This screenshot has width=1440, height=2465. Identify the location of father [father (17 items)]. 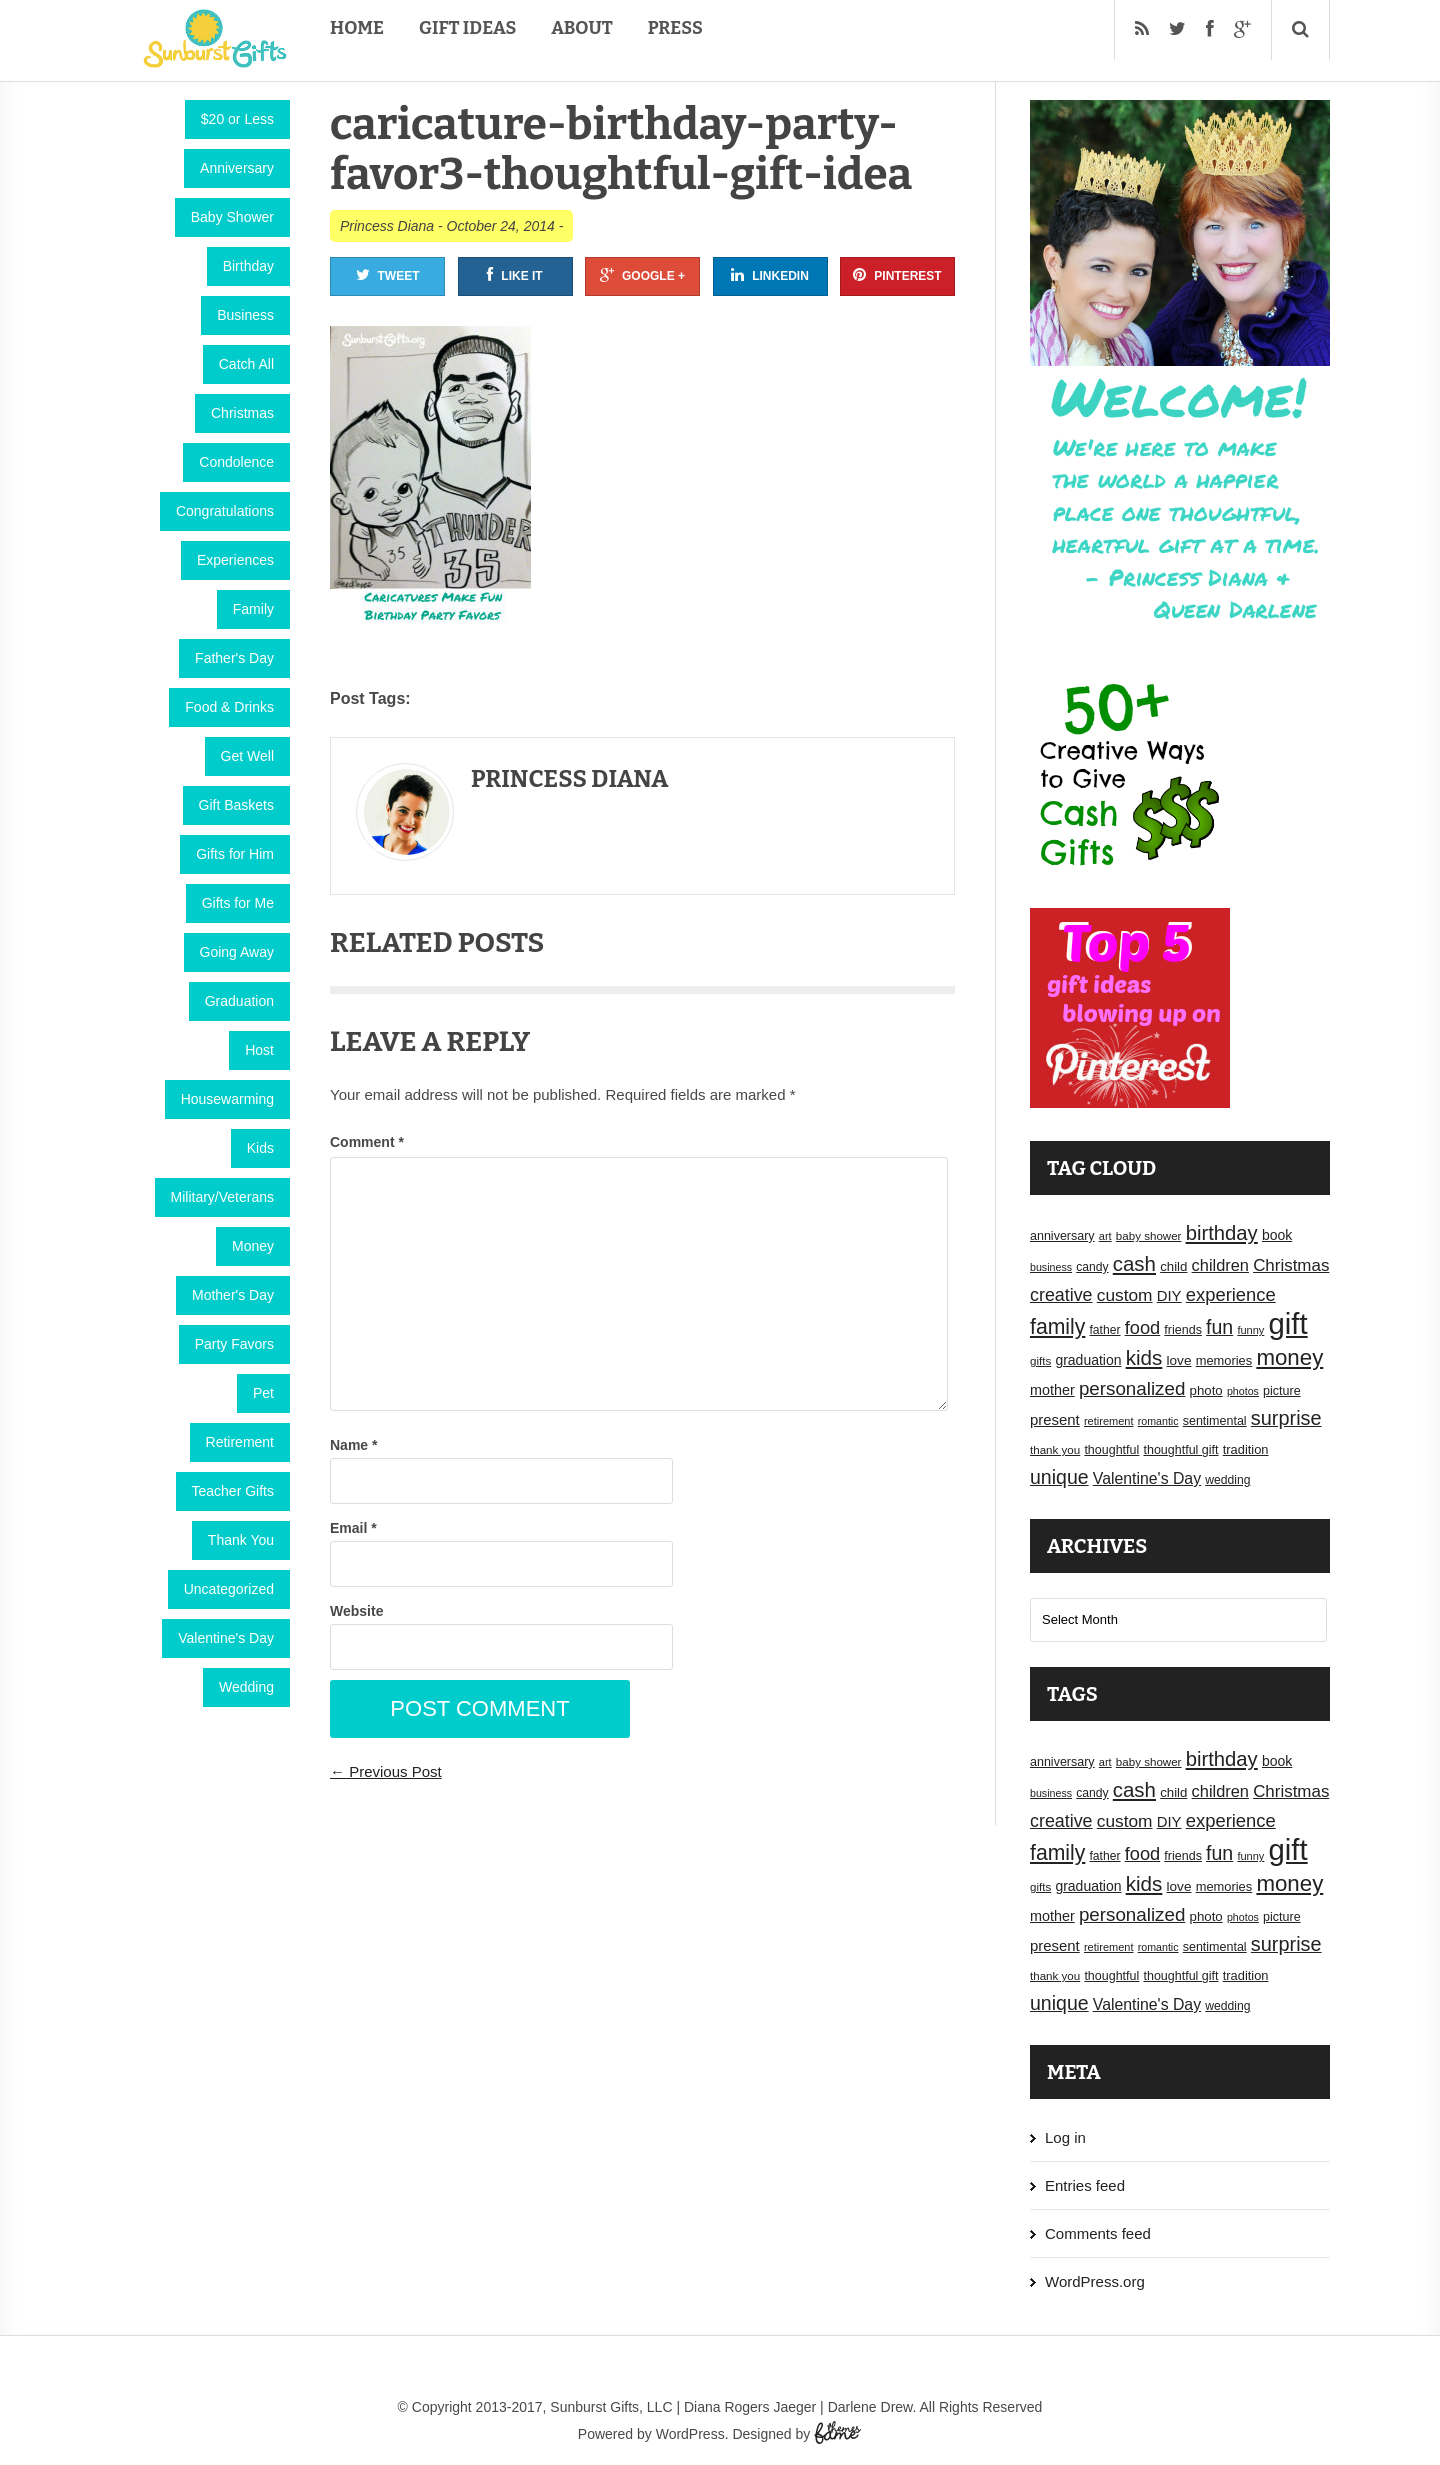
(1105, 1330).